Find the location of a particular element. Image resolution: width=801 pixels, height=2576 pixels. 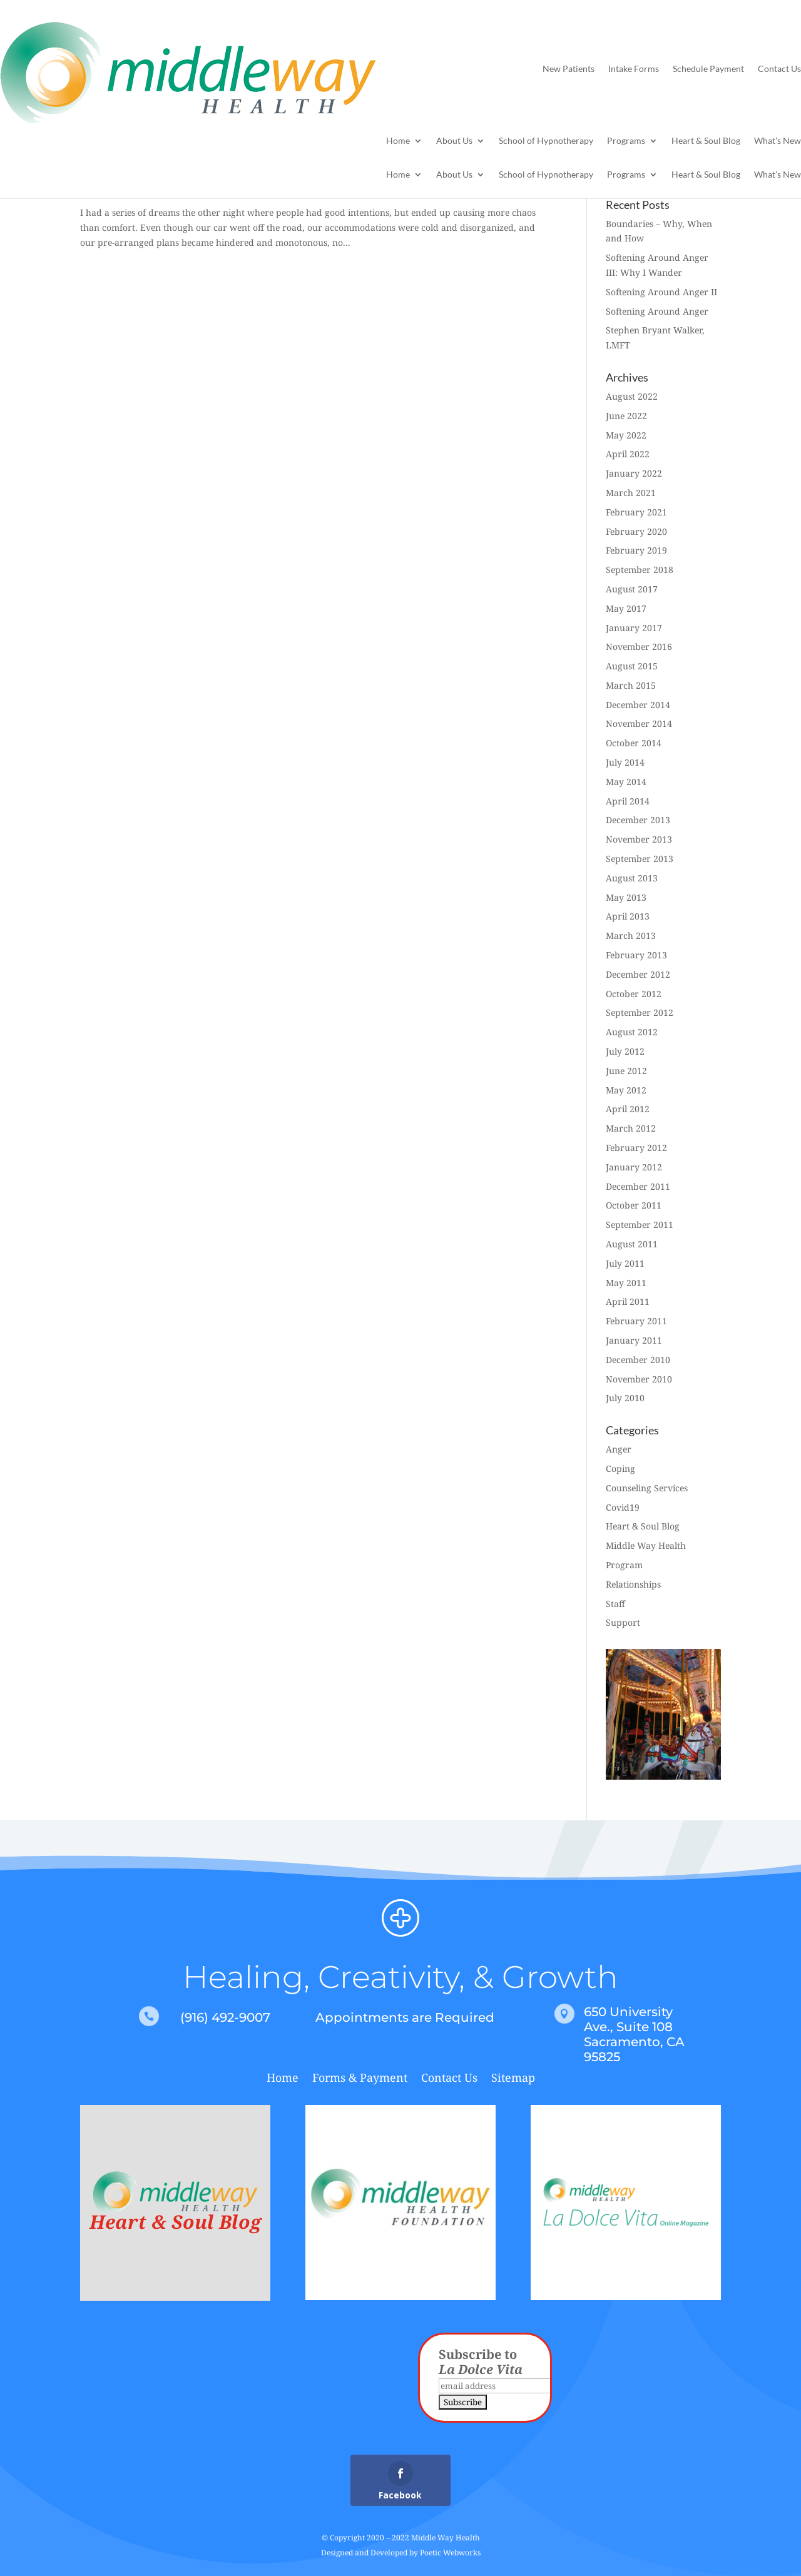

September 2012 is located at coordinates (639, 1012).